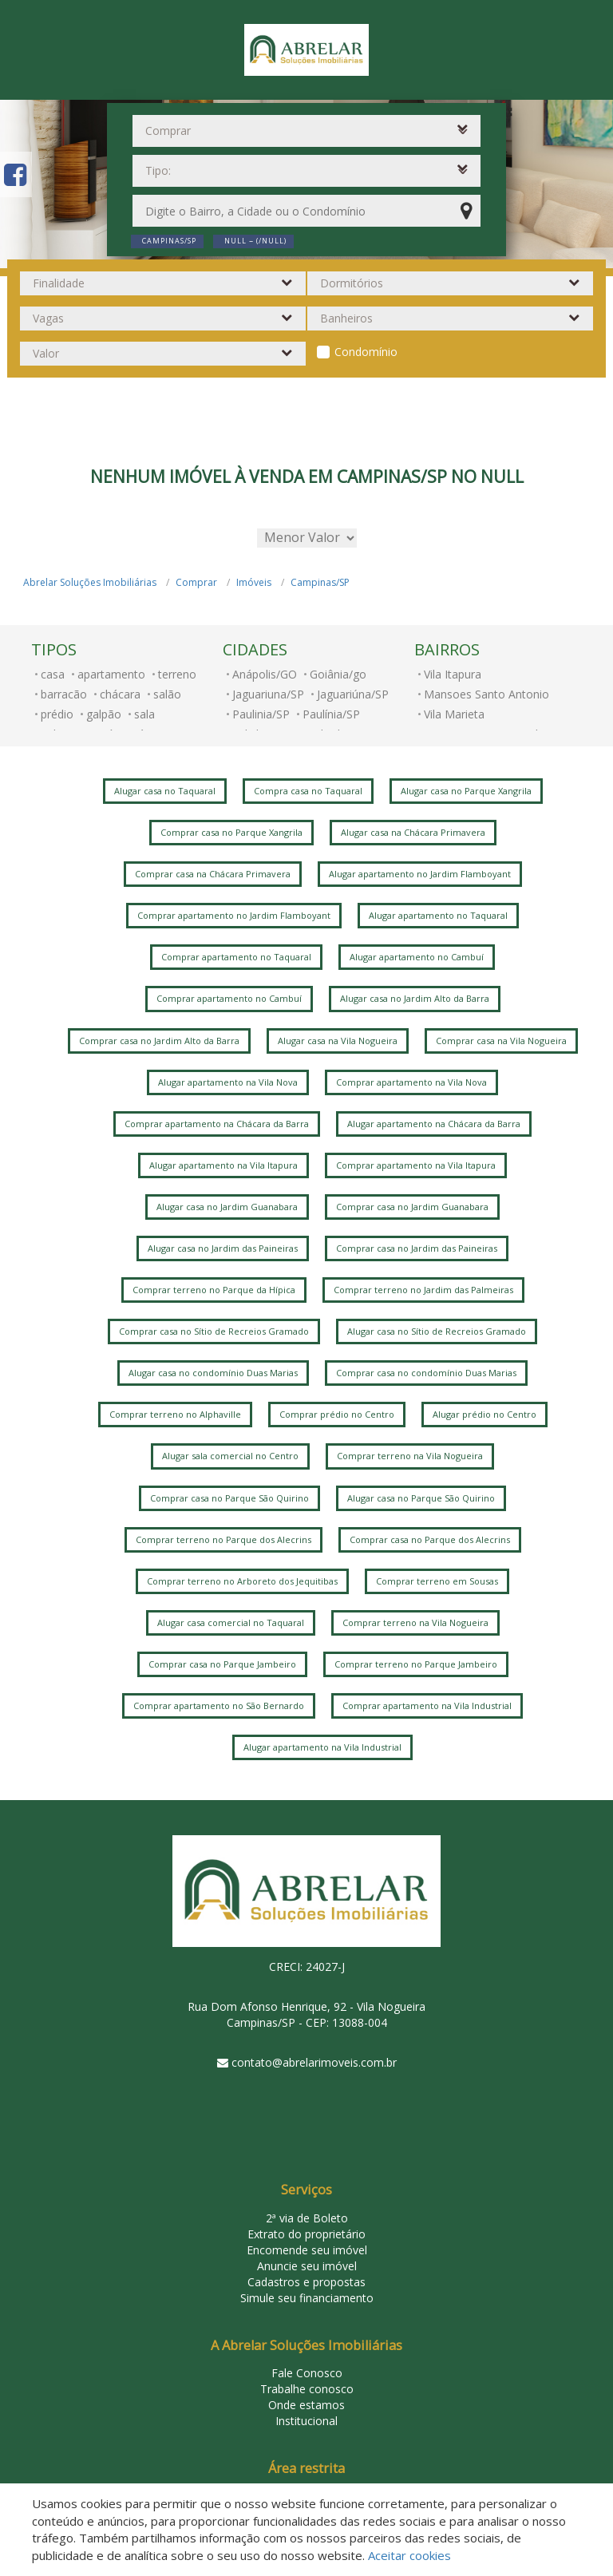  I want to click on Jaguariuna/SP, so click(268, 694).